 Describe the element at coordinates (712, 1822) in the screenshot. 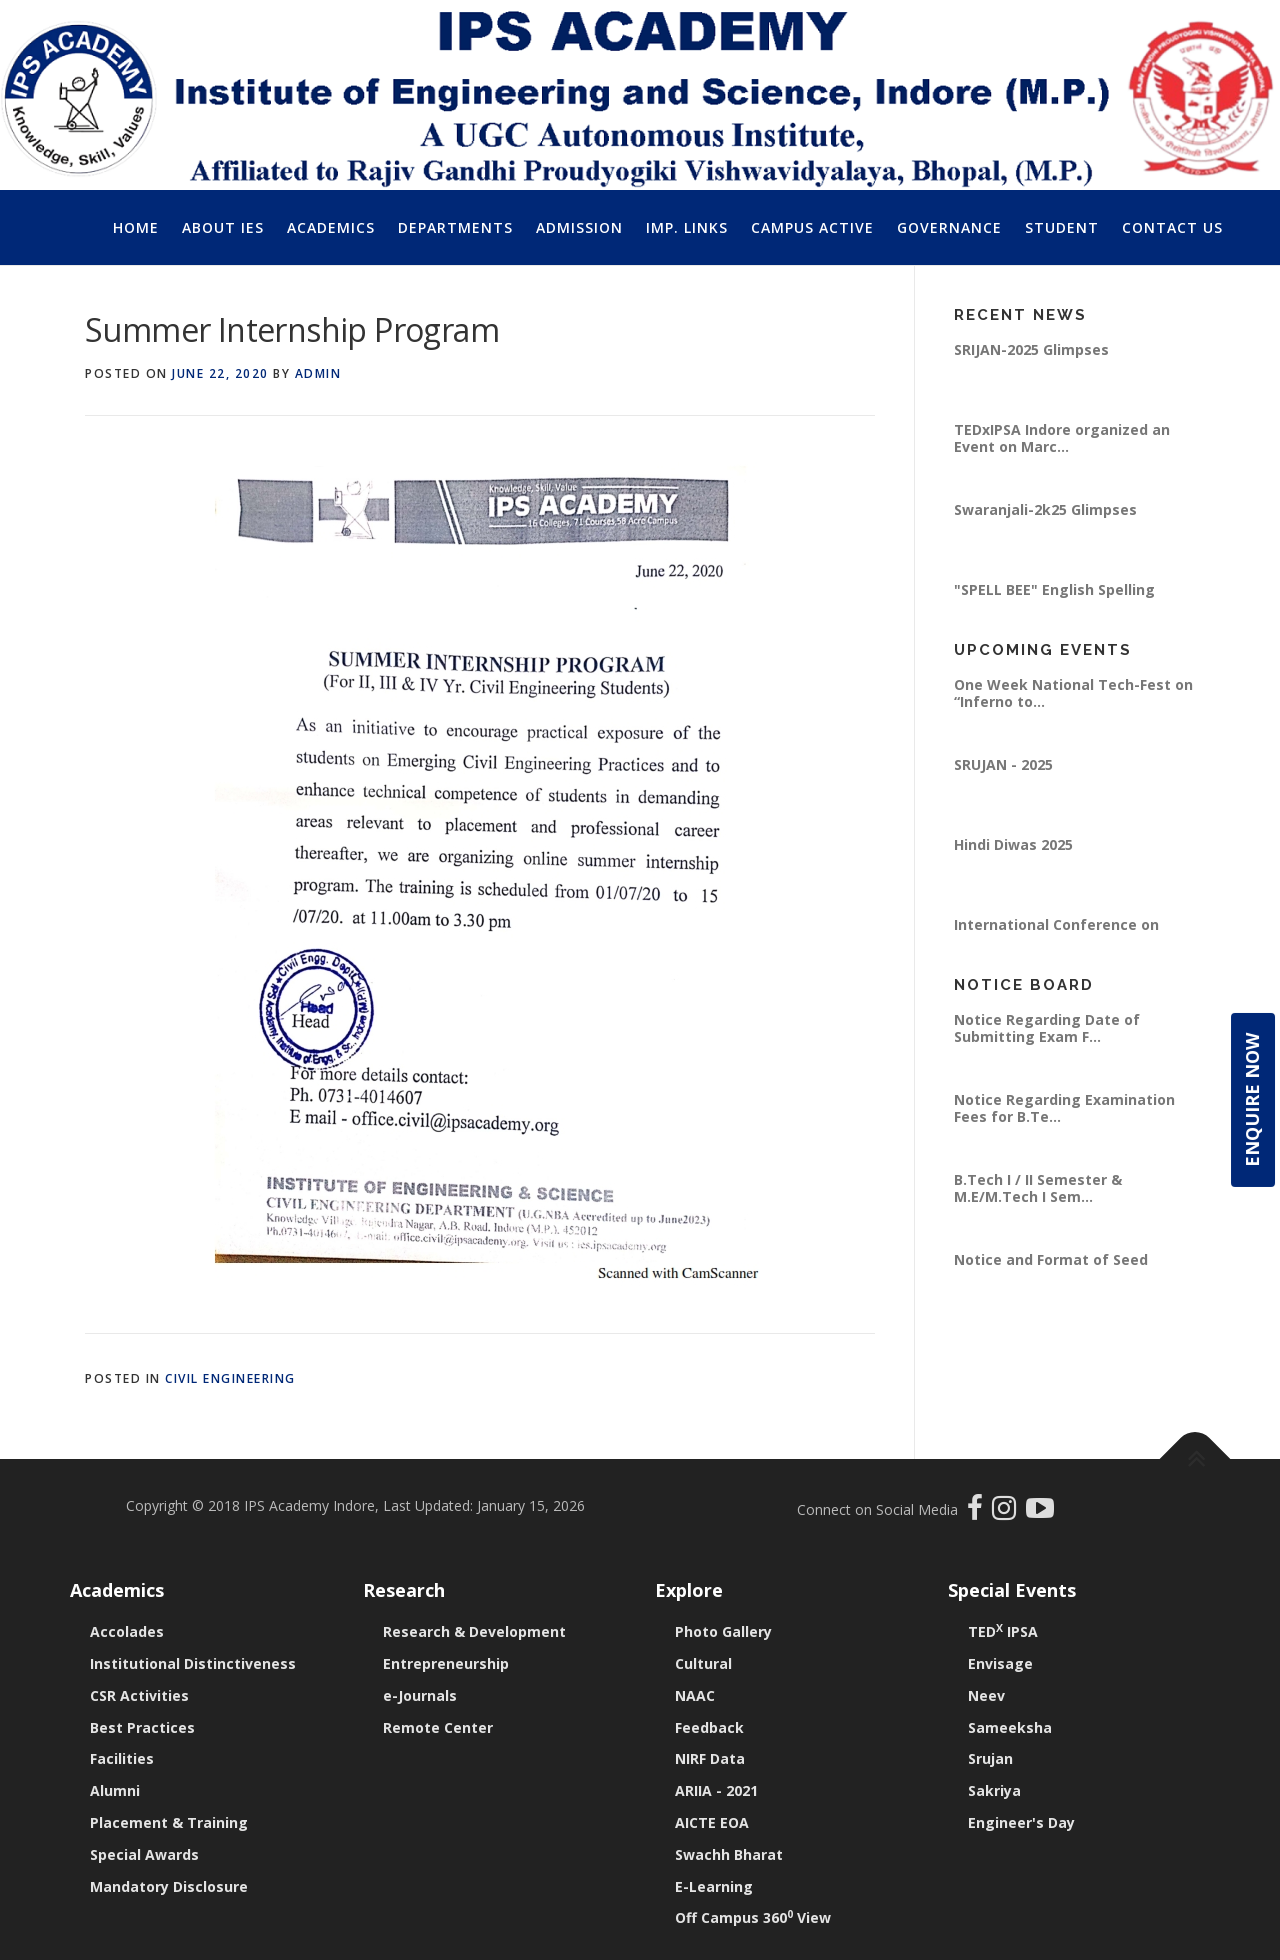

I see `AICTE EOA` at that location.